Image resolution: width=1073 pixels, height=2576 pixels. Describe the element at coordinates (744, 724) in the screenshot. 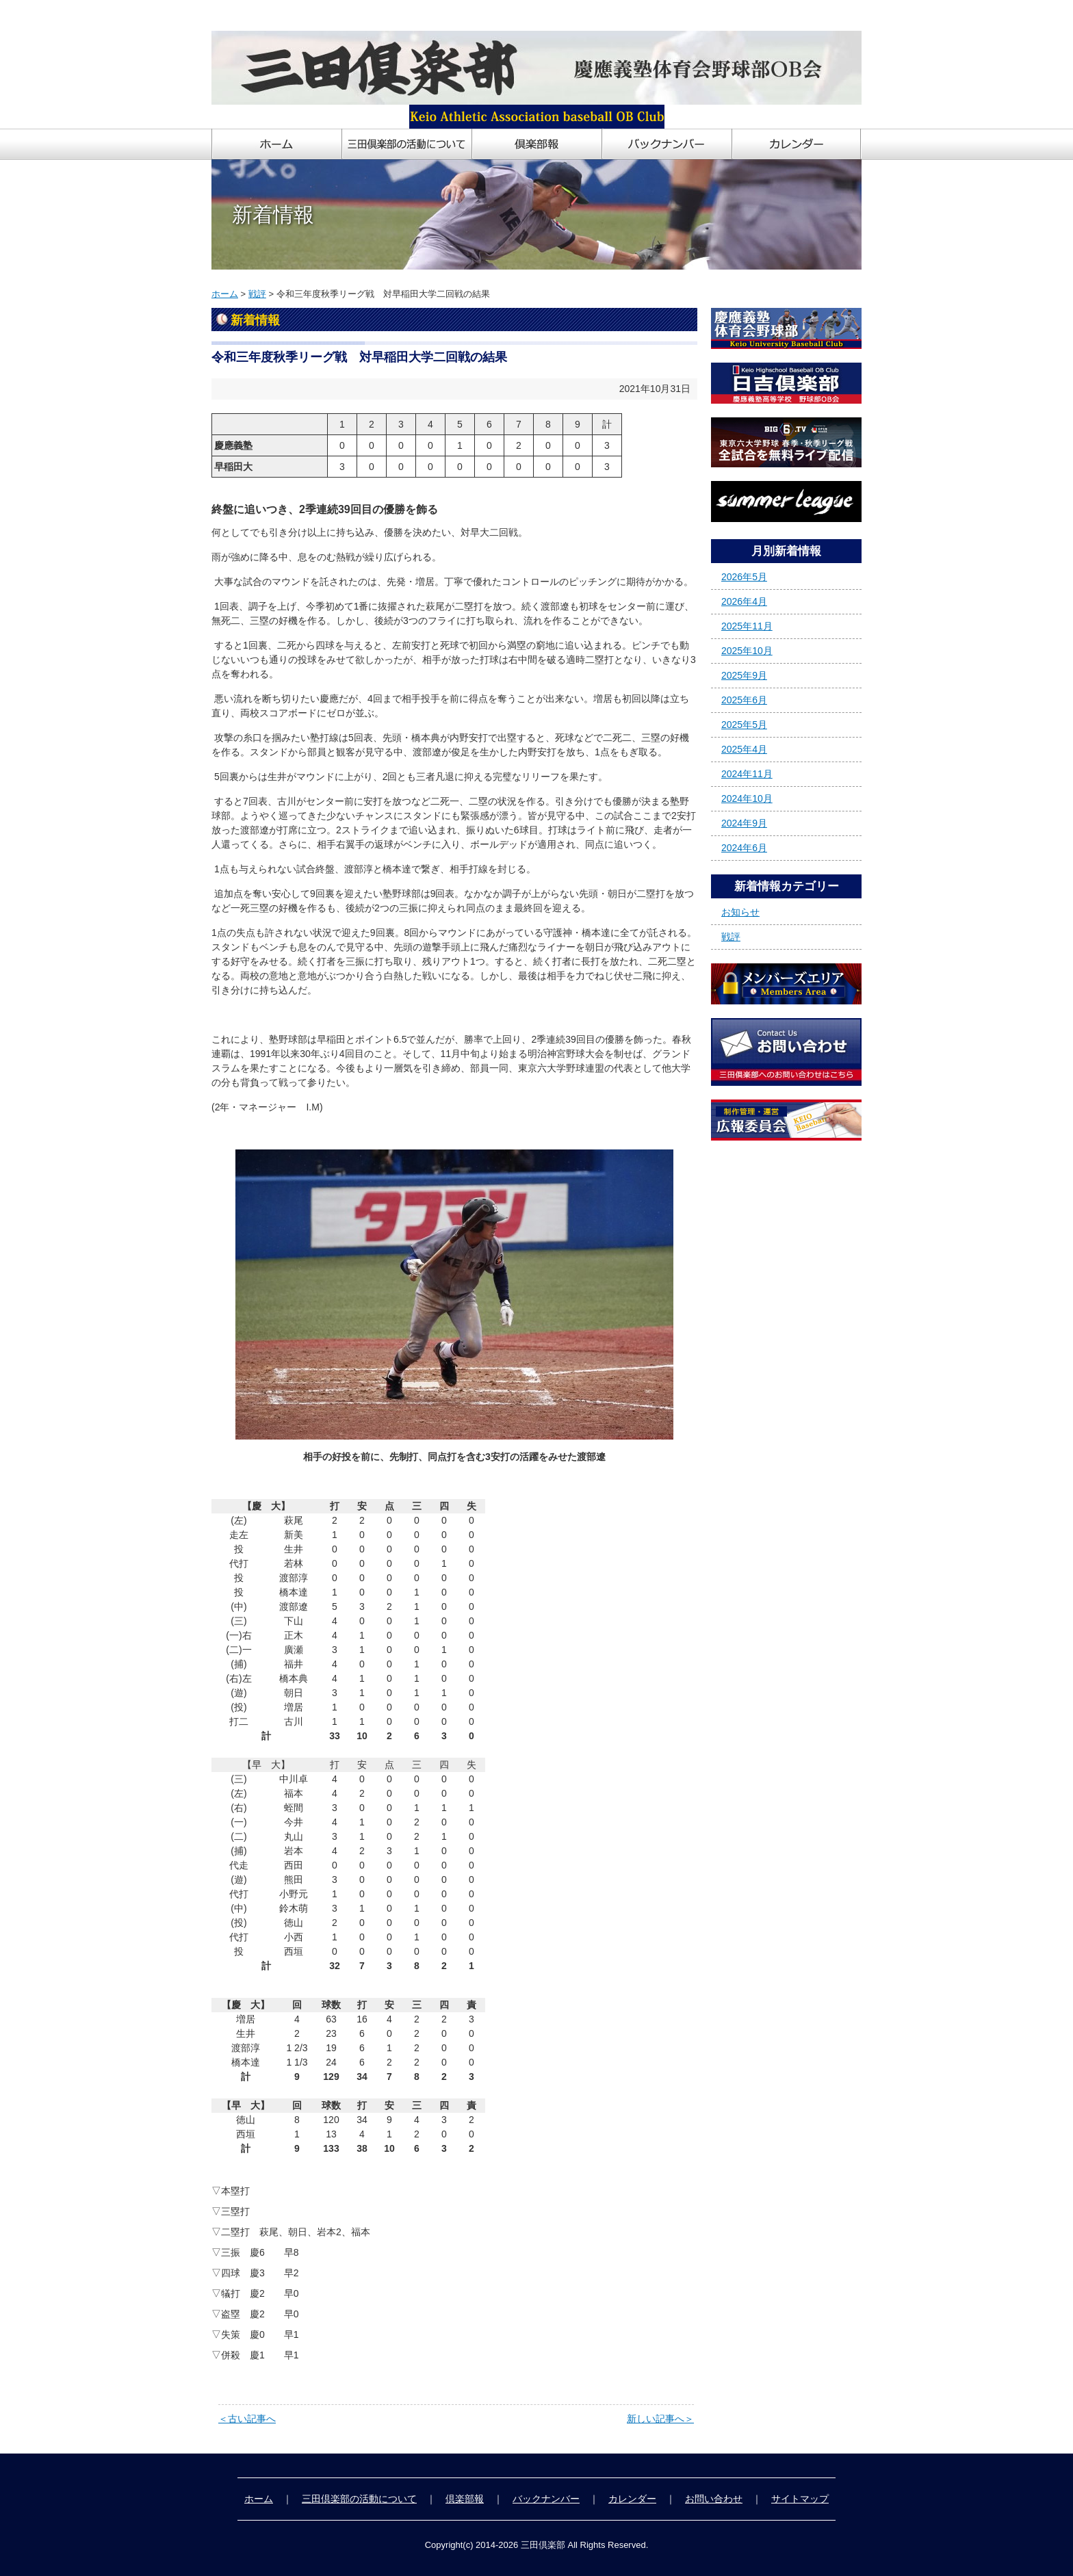

I see `2025年5月` at that location.